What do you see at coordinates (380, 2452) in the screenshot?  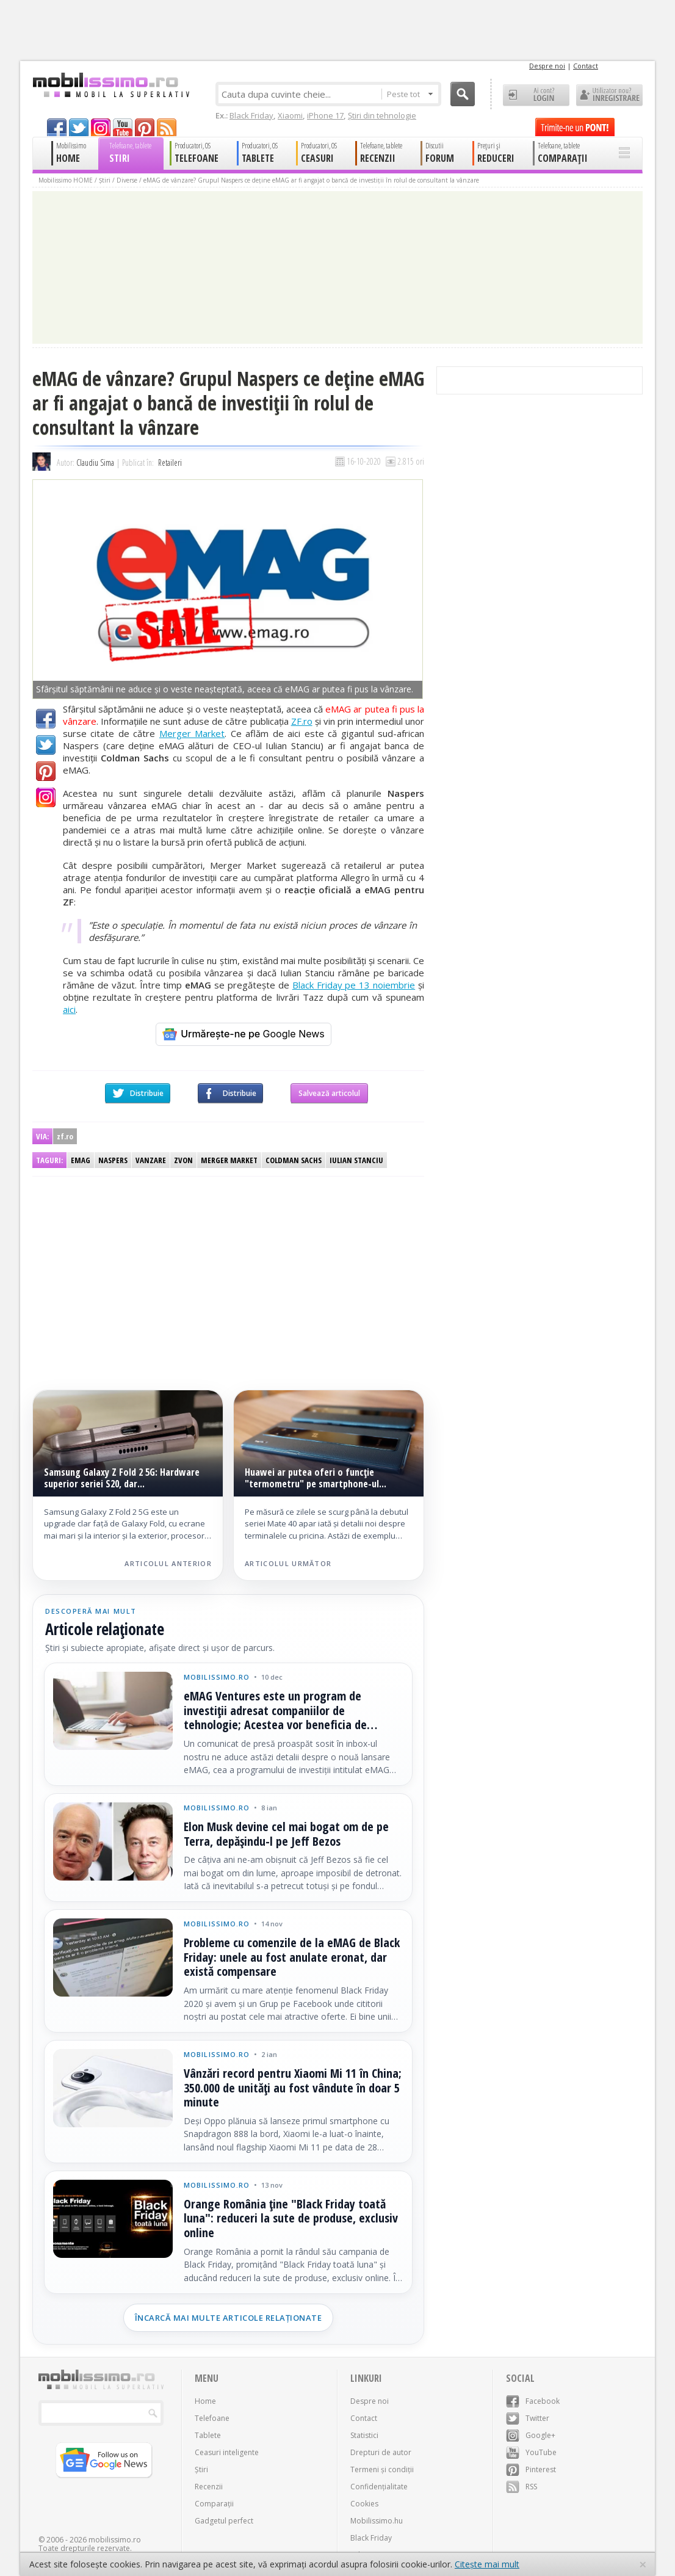 I see `Drepturi de autor` at bounding box center [380, 2452].